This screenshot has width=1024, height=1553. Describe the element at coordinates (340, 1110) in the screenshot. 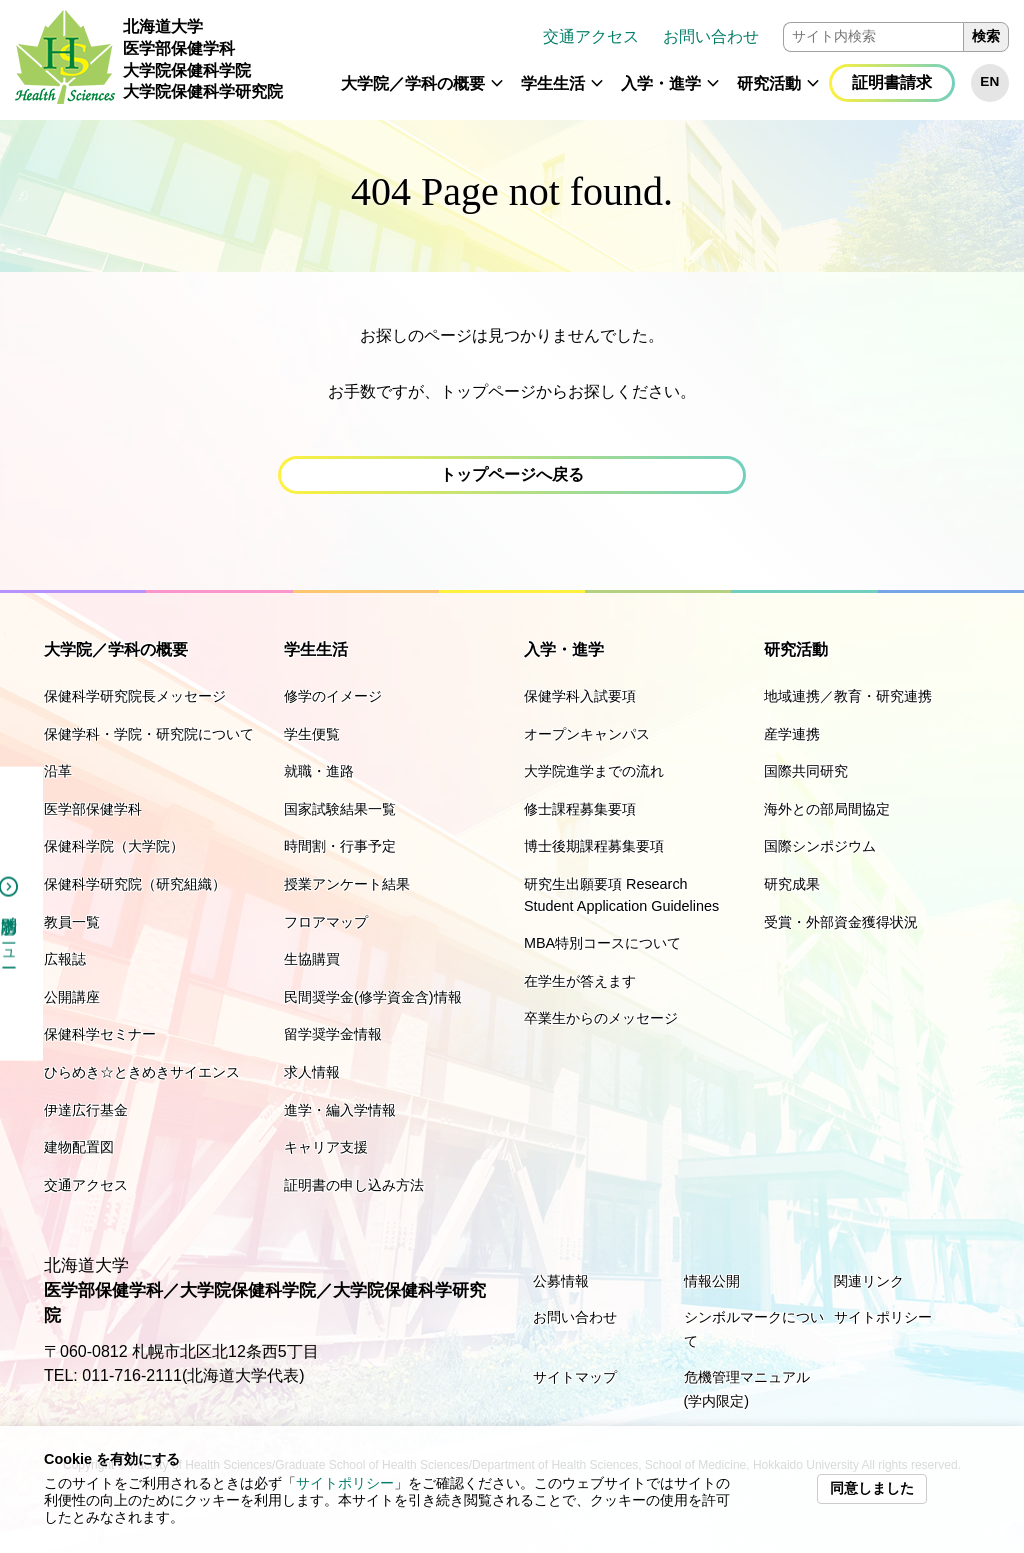

I see `進学・編入学情報` at that location.